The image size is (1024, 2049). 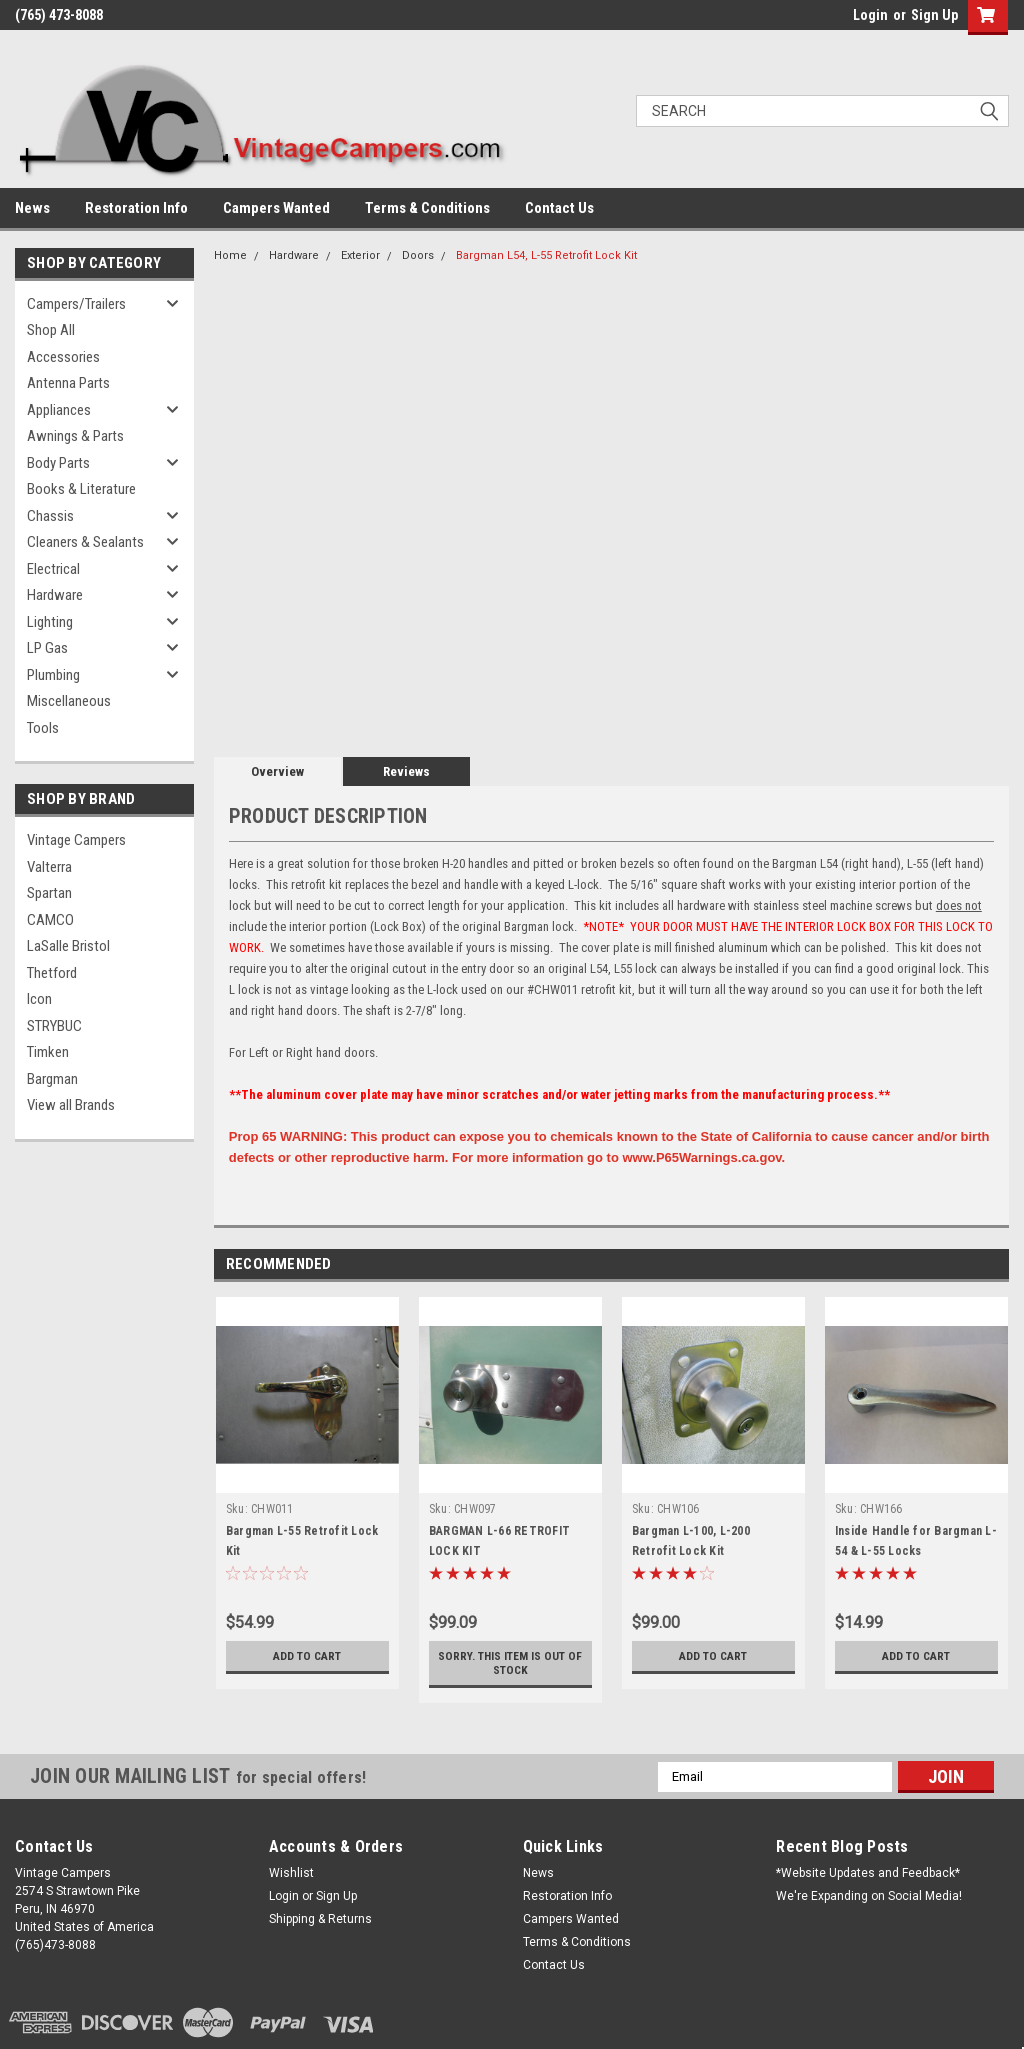 What do you see at coordinates (277, 771) in the screenshot?
I see `Overview` at bounding box center [277, 771].